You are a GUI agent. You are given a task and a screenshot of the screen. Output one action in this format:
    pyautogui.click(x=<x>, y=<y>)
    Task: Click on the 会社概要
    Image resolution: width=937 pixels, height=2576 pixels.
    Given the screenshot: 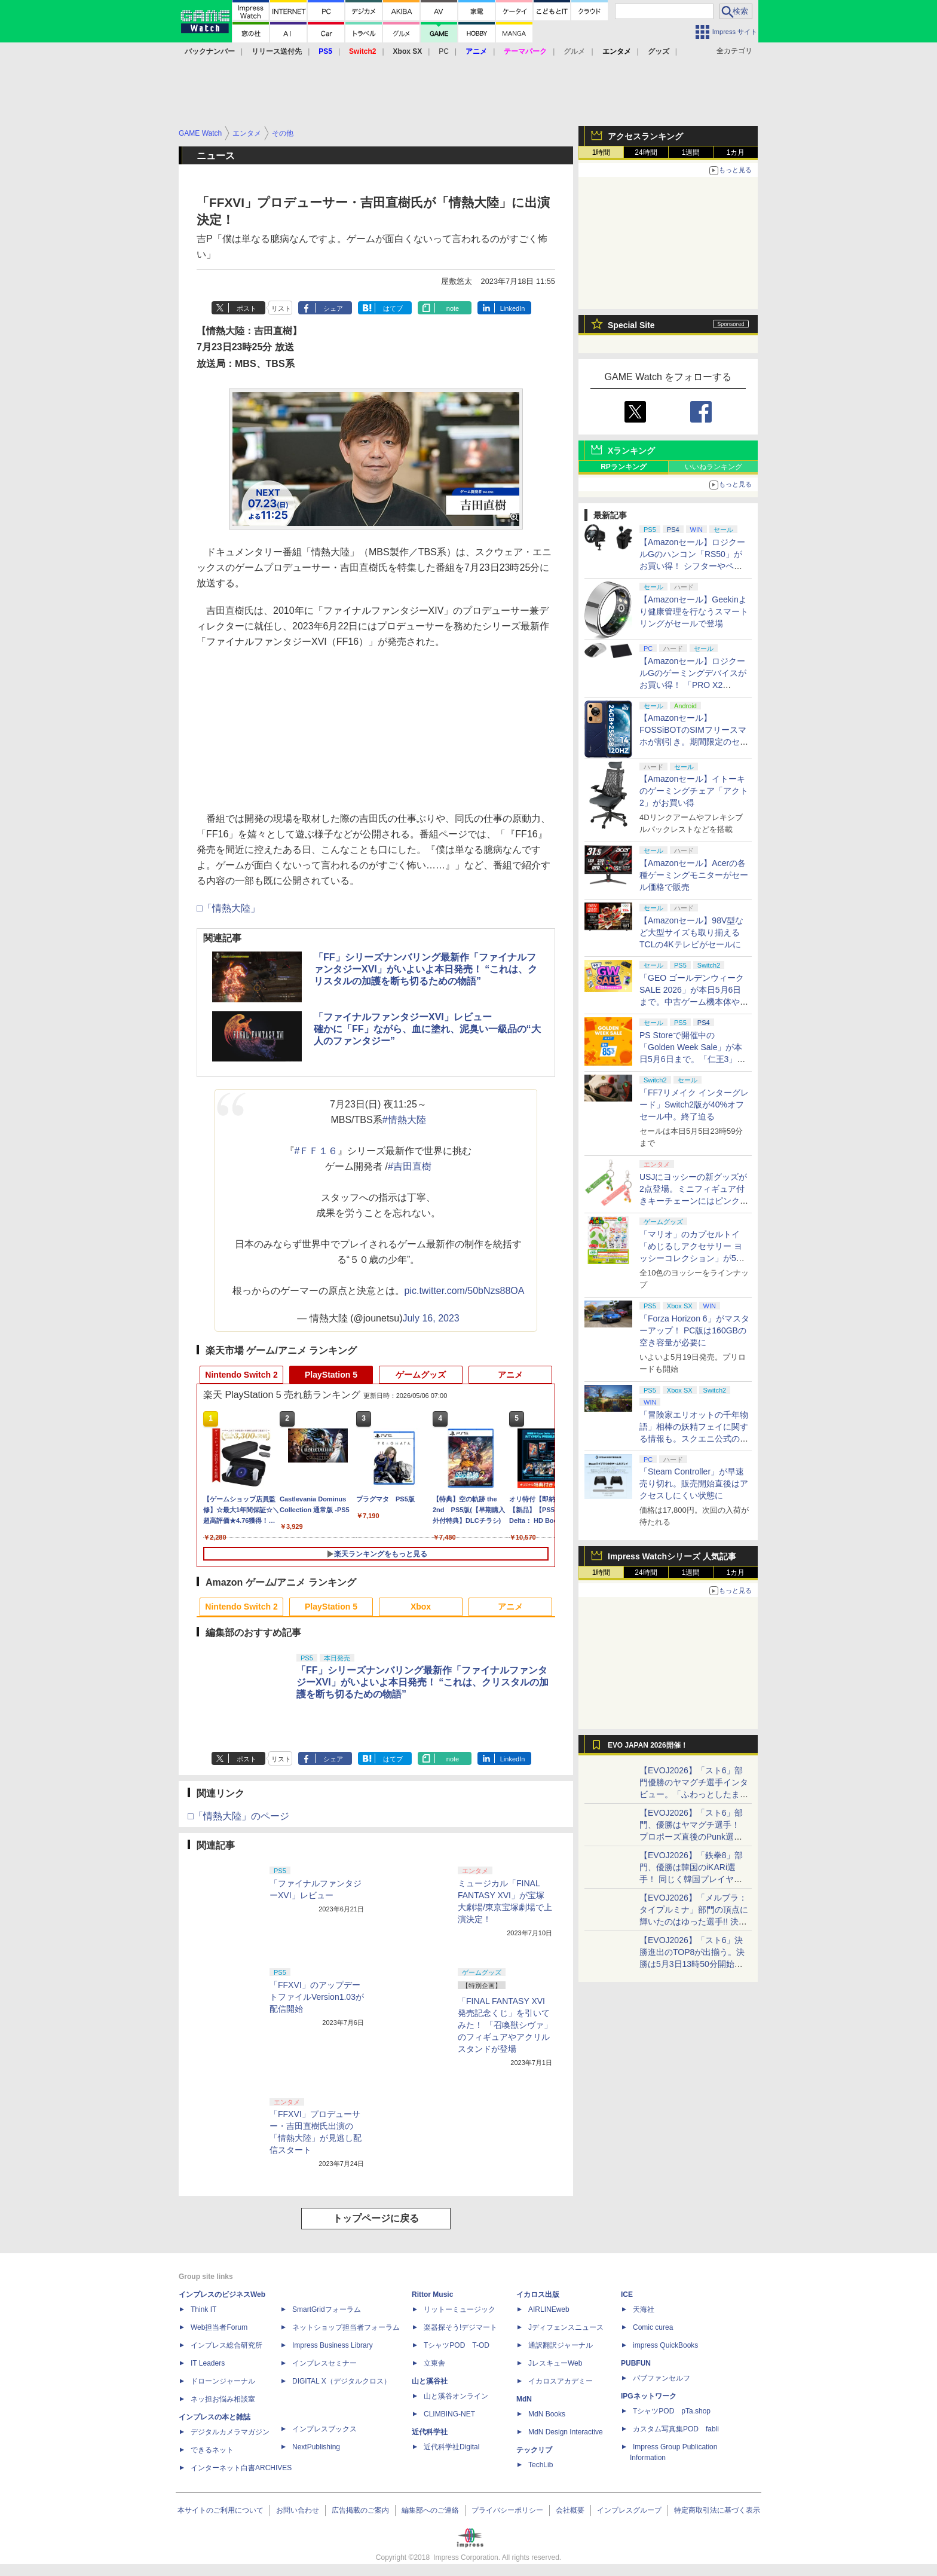 What is the action you would take?
    pyautogui.click(x=570, y=2510)
    